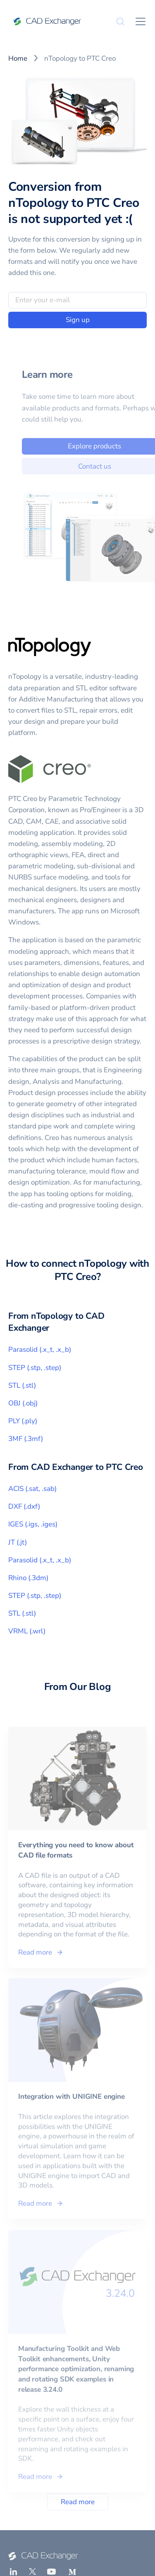 The height and width of the screenshot is (2576, 155). I want to click on [Search], so click(120, 21).